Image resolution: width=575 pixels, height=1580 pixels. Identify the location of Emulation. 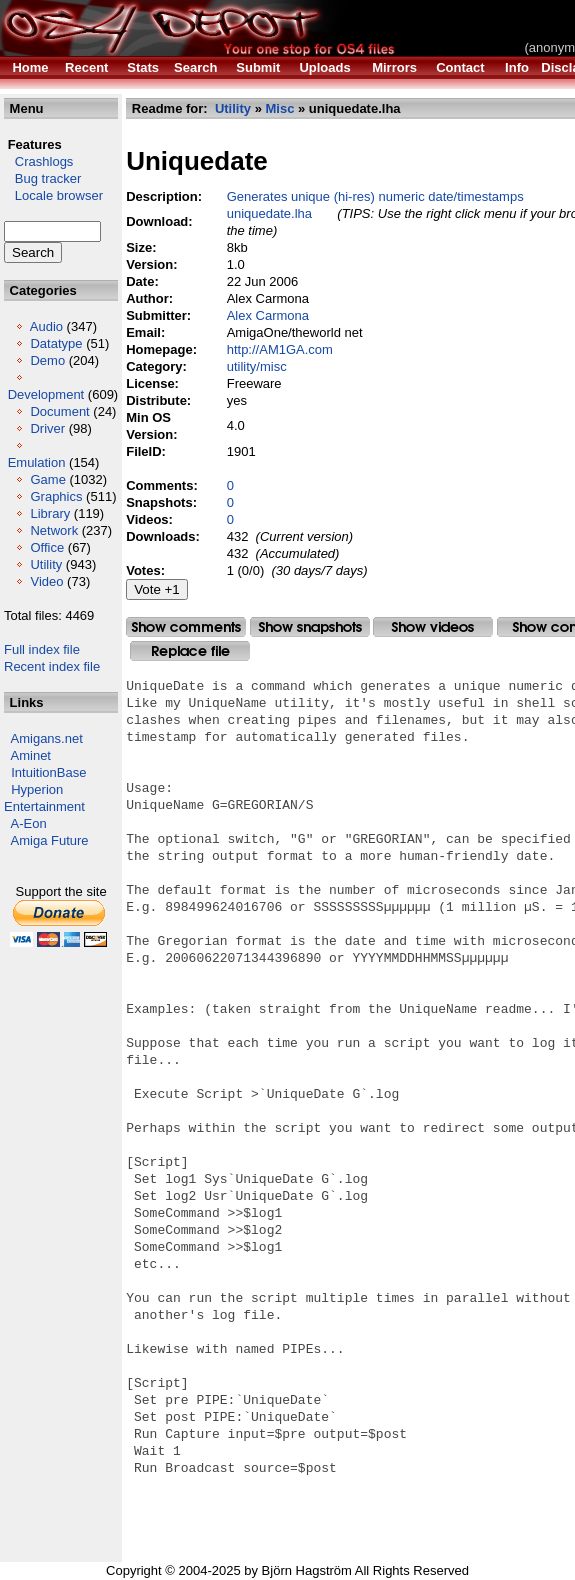
(37, 462).